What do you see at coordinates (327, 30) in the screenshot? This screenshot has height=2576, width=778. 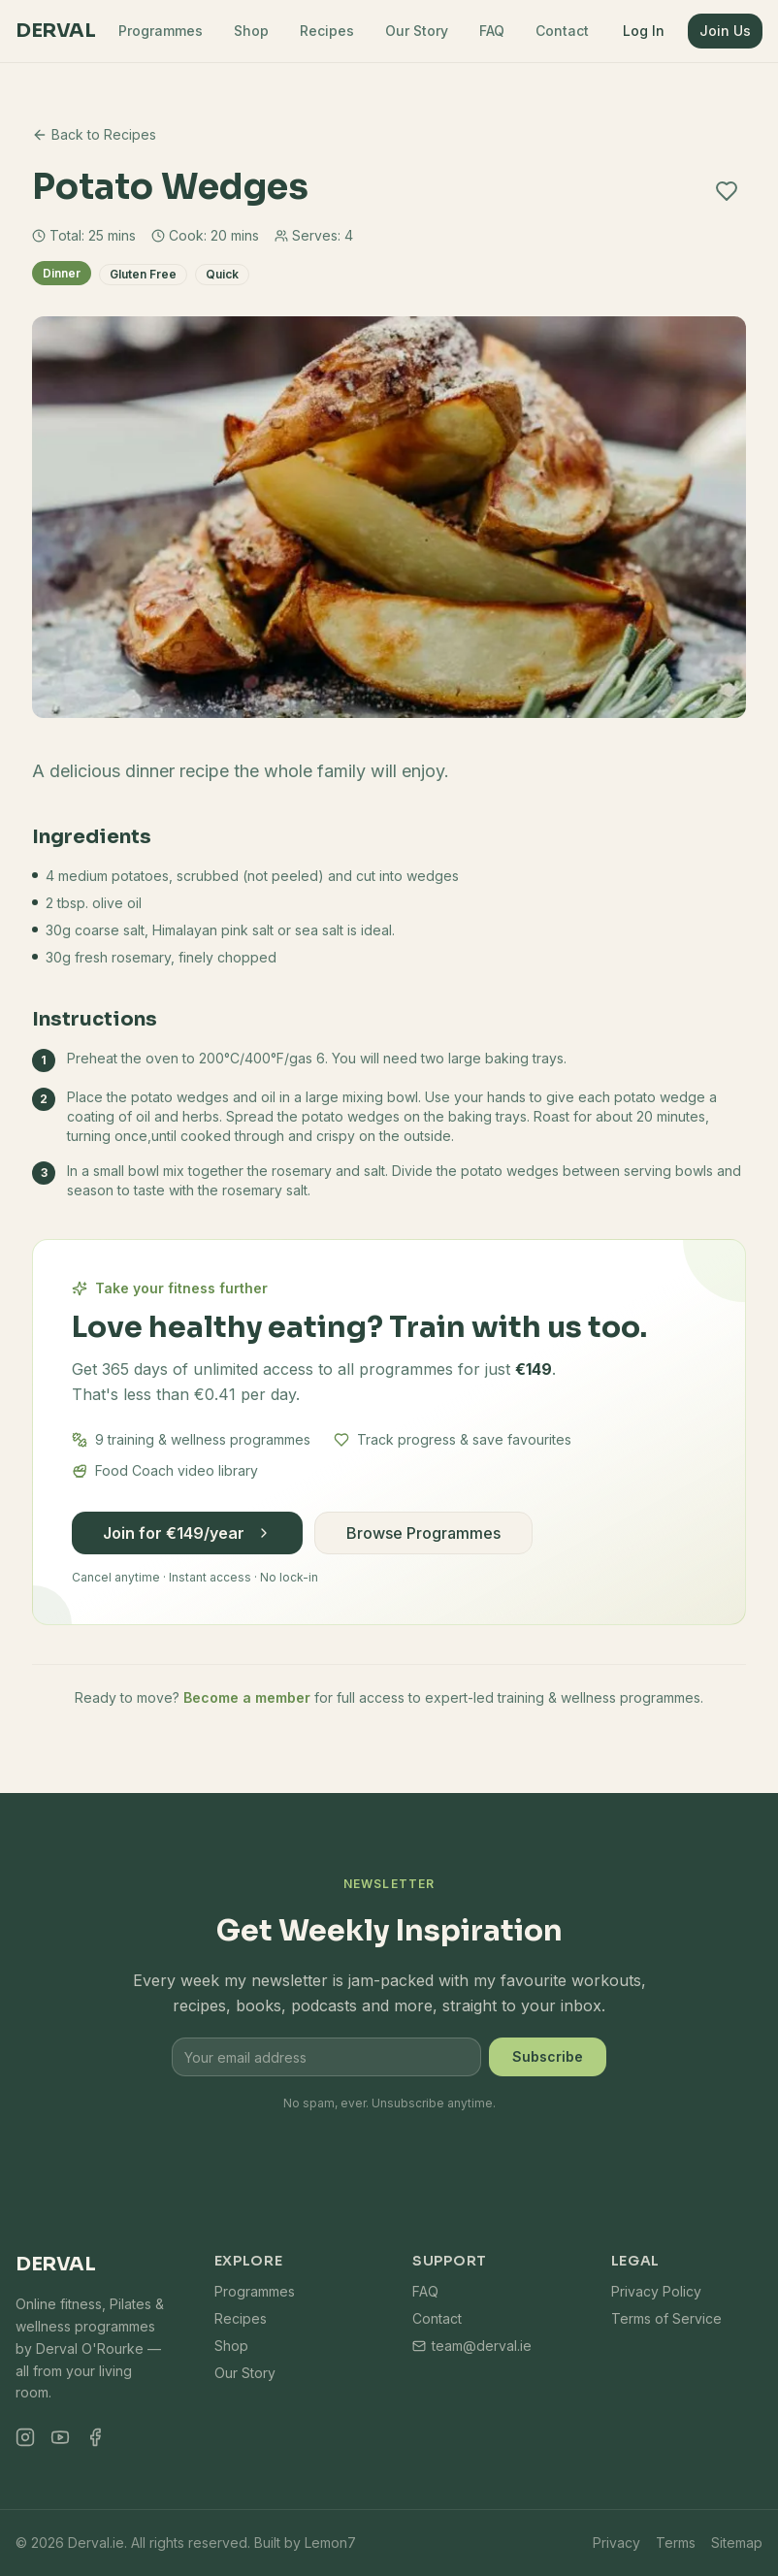 I see `Recipes` at bounding box center [327, 30].